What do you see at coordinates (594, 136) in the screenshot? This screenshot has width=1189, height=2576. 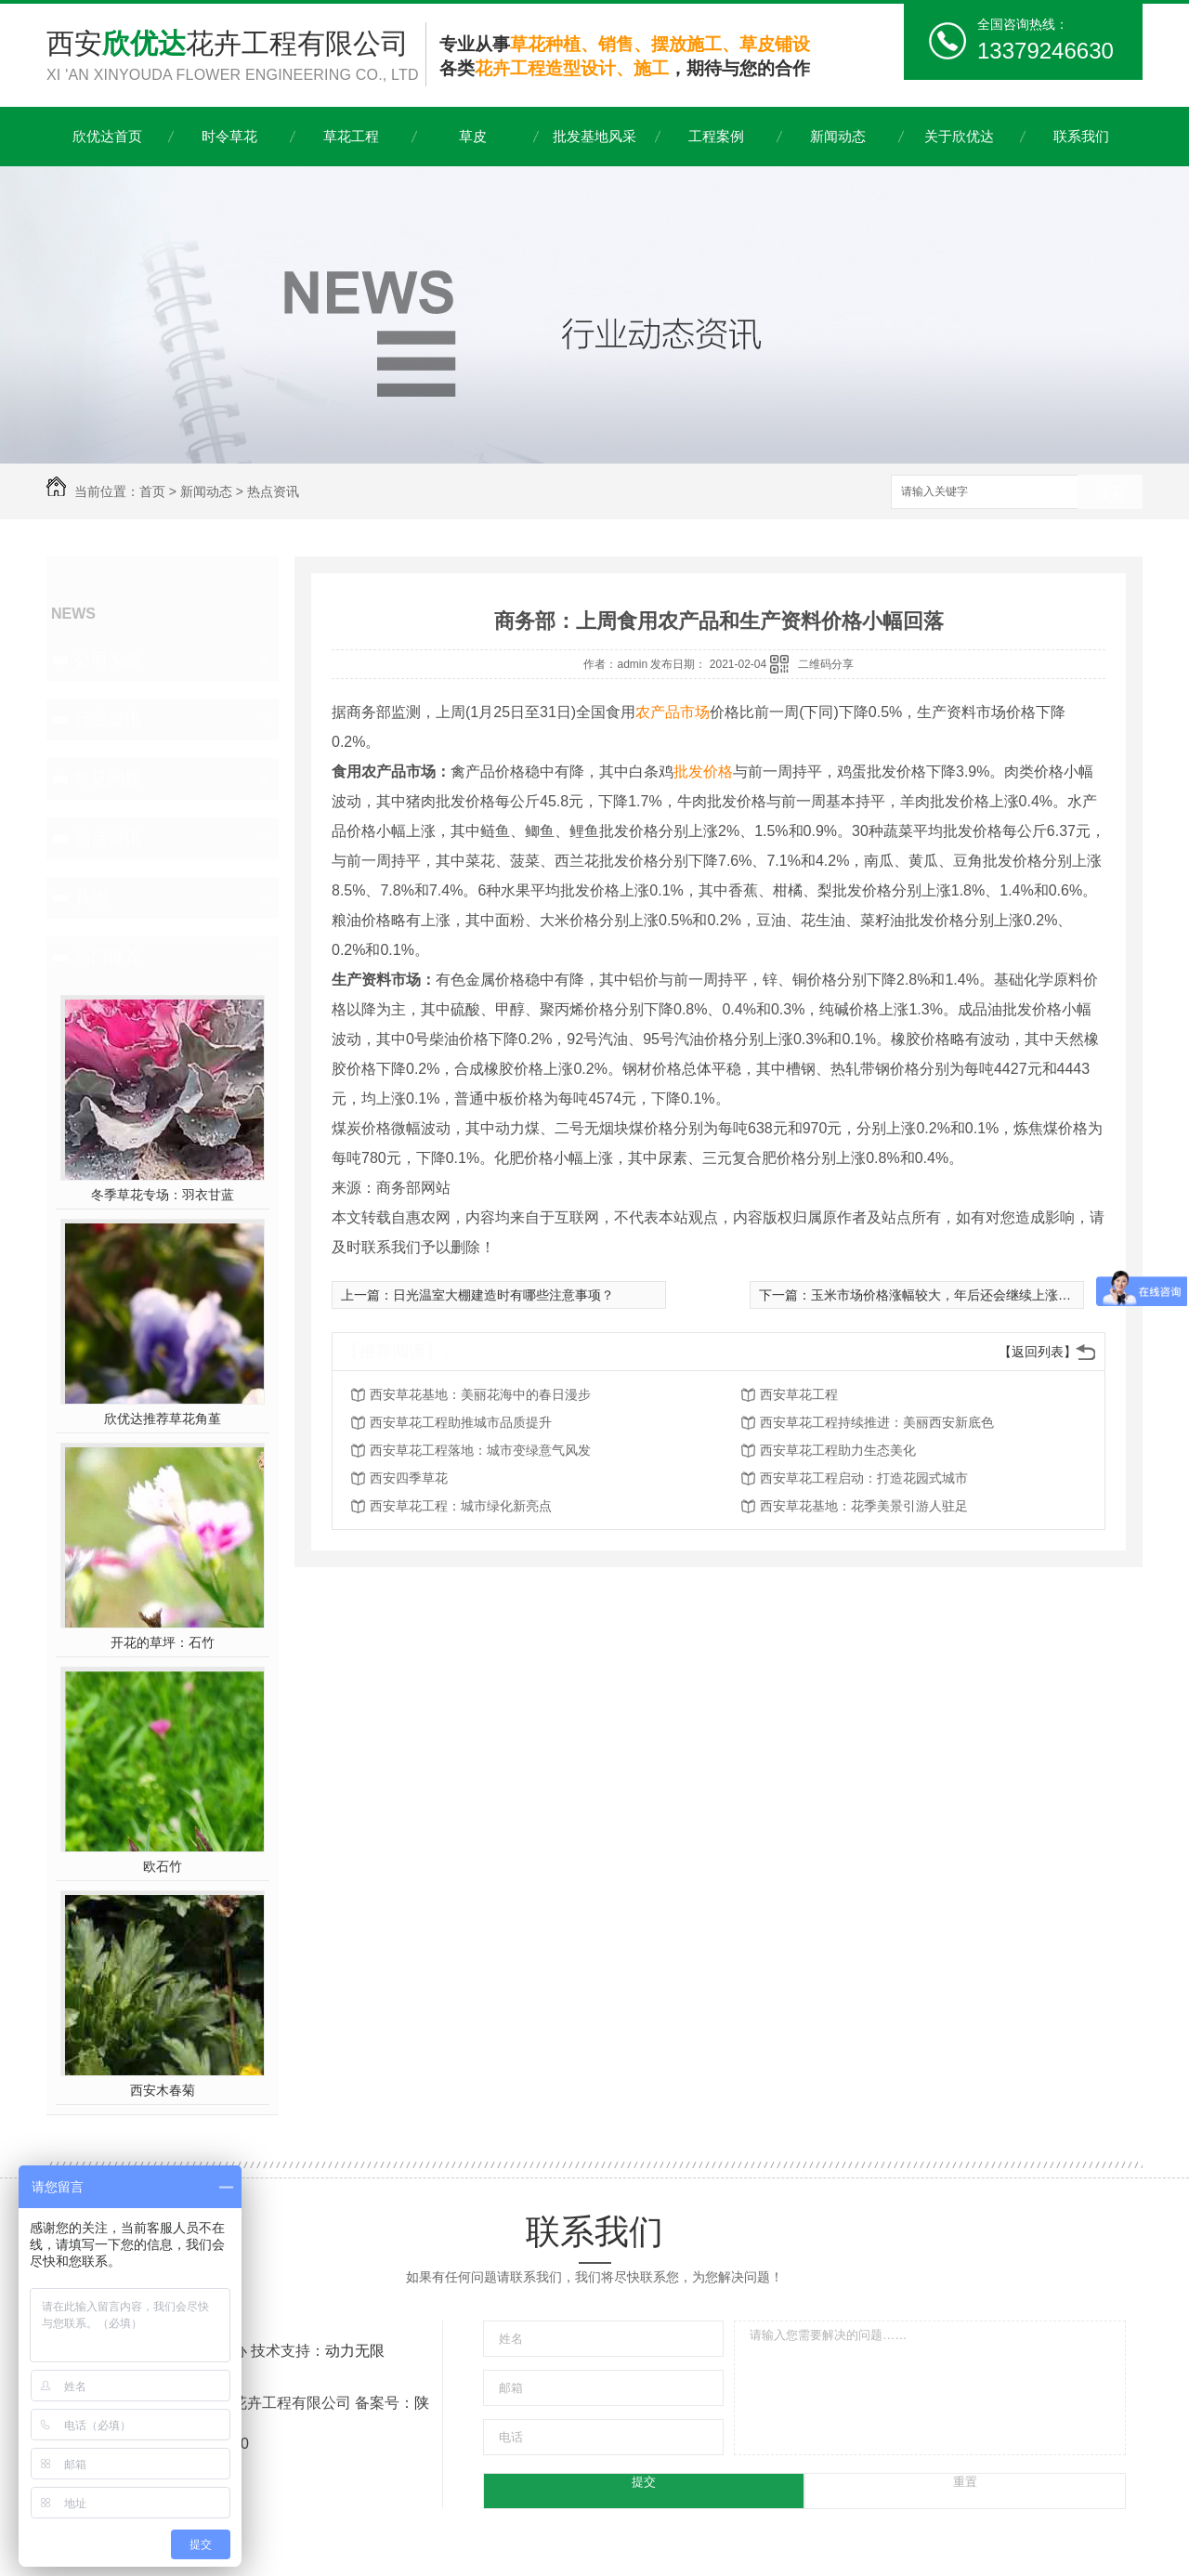 I see `批发基地风采` at bounding box center [594, 136].